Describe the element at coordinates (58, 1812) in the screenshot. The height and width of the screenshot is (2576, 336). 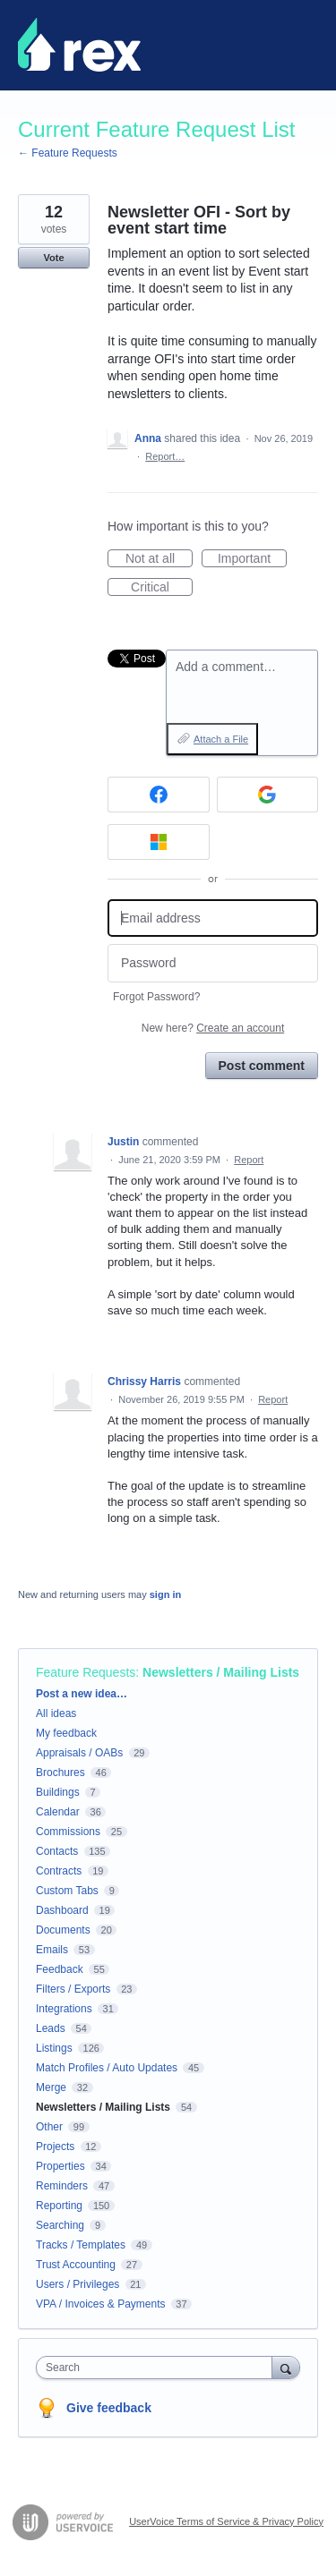
I see `Calendar` at that location.